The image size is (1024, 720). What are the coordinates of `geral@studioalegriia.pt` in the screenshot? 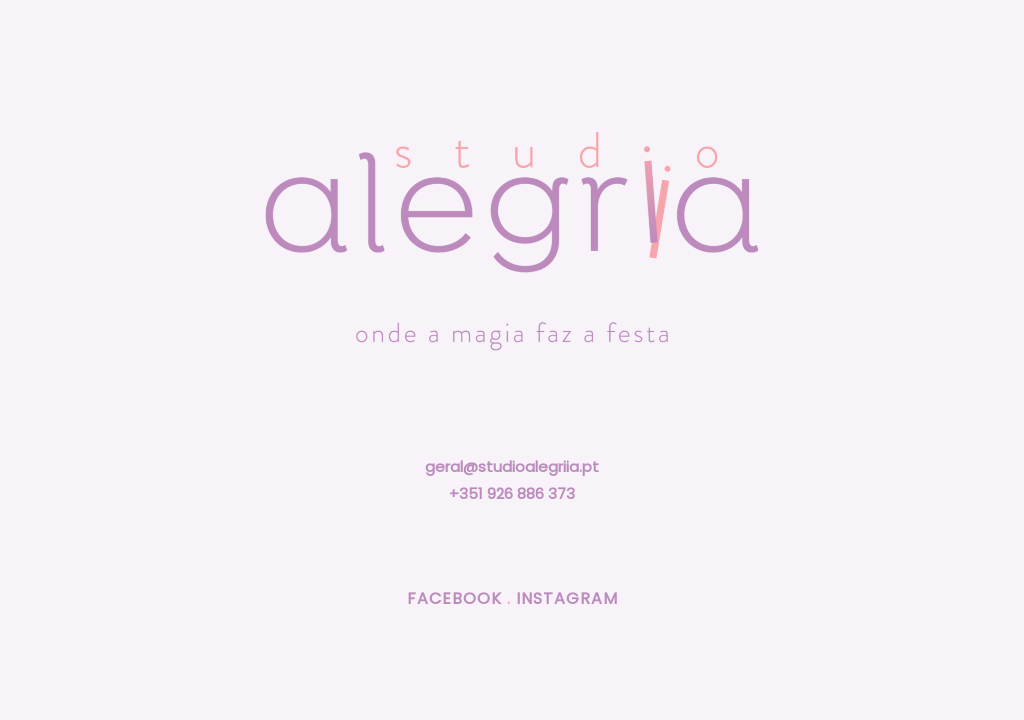 It's located at (512, 466).